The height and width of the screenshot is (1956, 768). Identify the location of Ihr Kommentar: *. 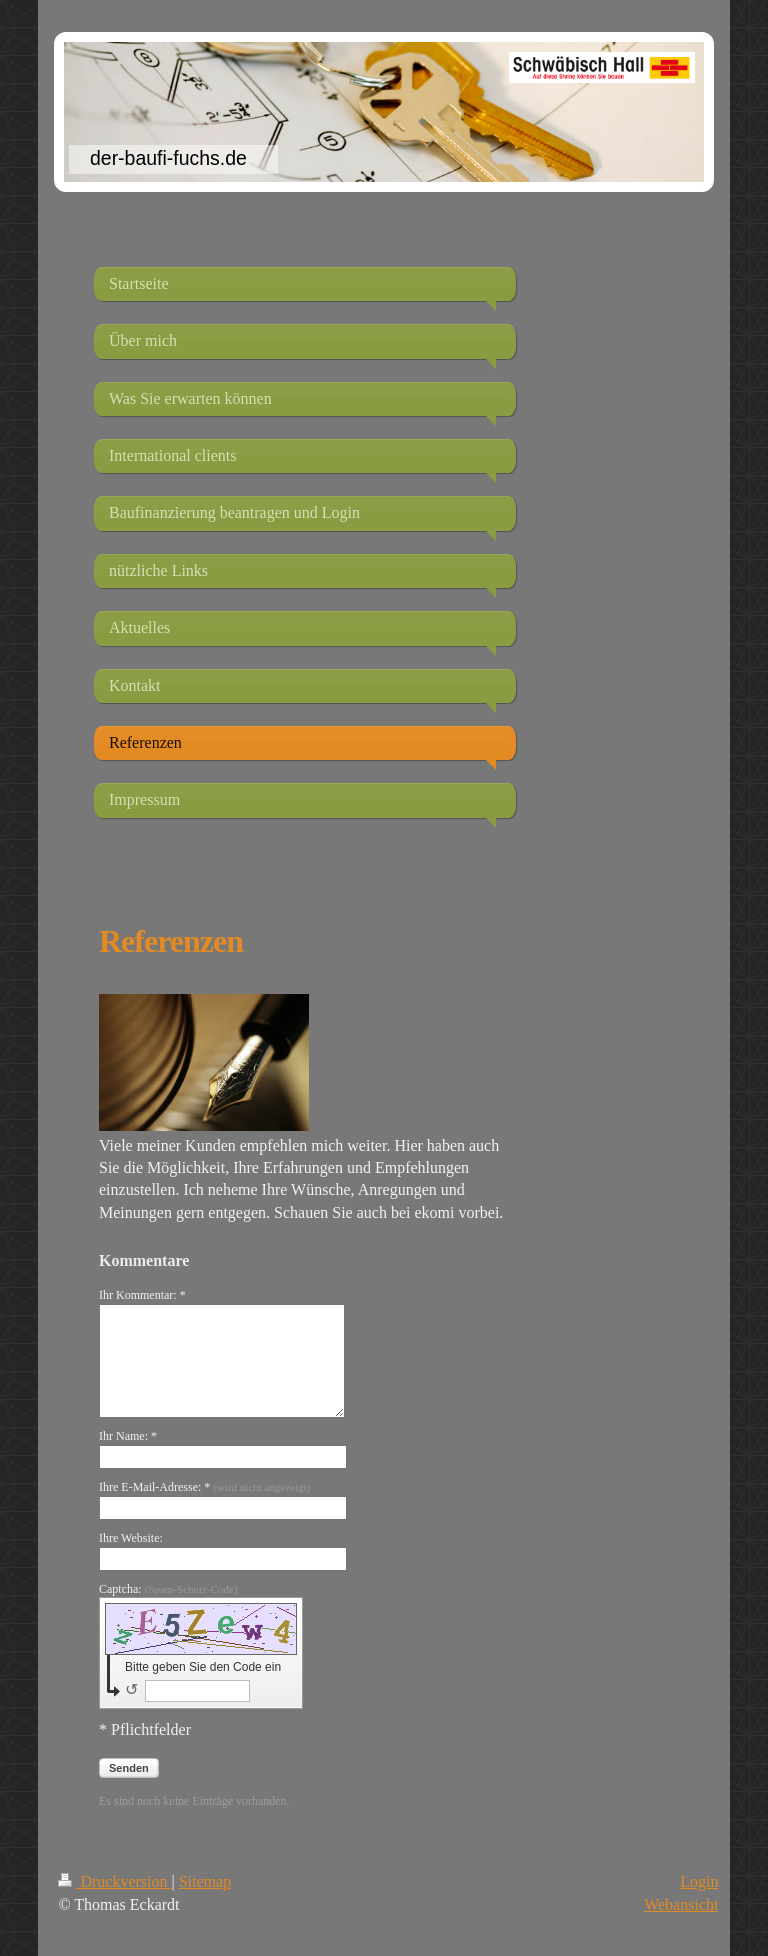
(142, 1295).